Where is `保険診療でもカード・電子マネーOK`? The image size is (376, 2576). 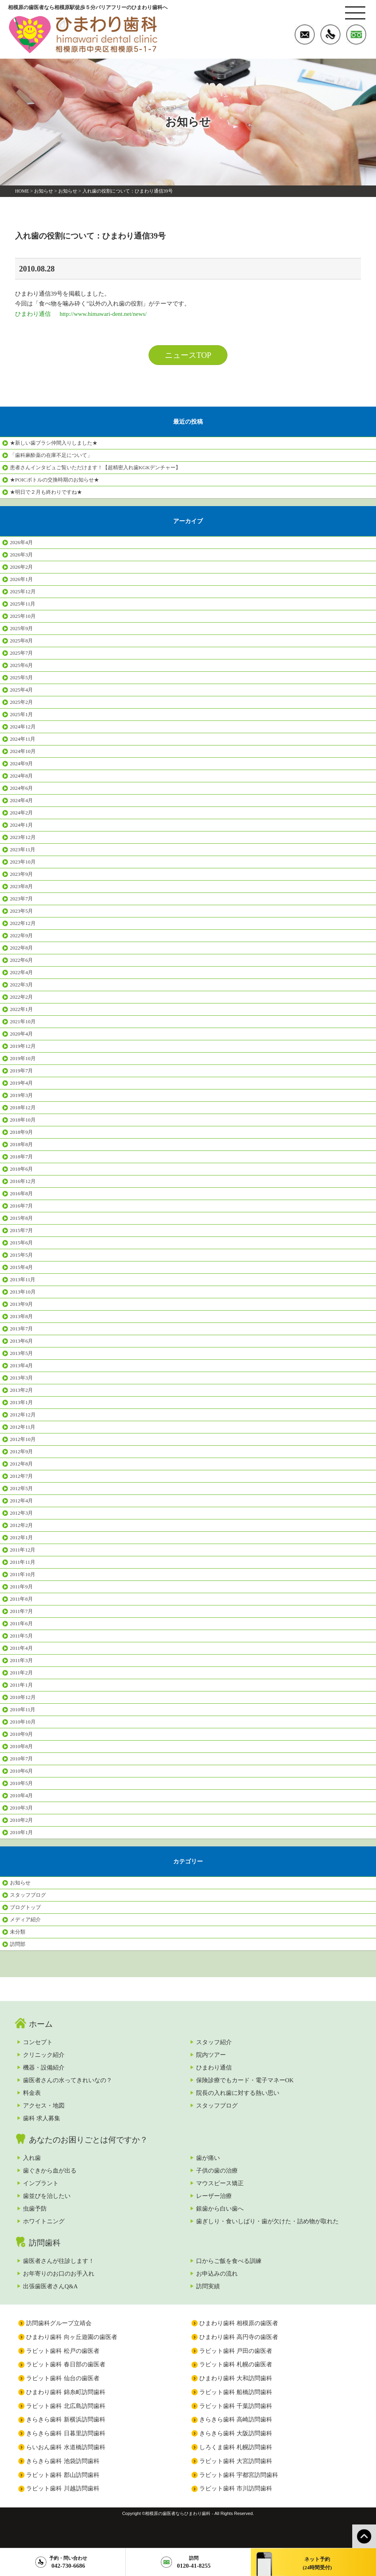
保険診療でもカード・電子マネーOK is located at coordinates (245, 2080).